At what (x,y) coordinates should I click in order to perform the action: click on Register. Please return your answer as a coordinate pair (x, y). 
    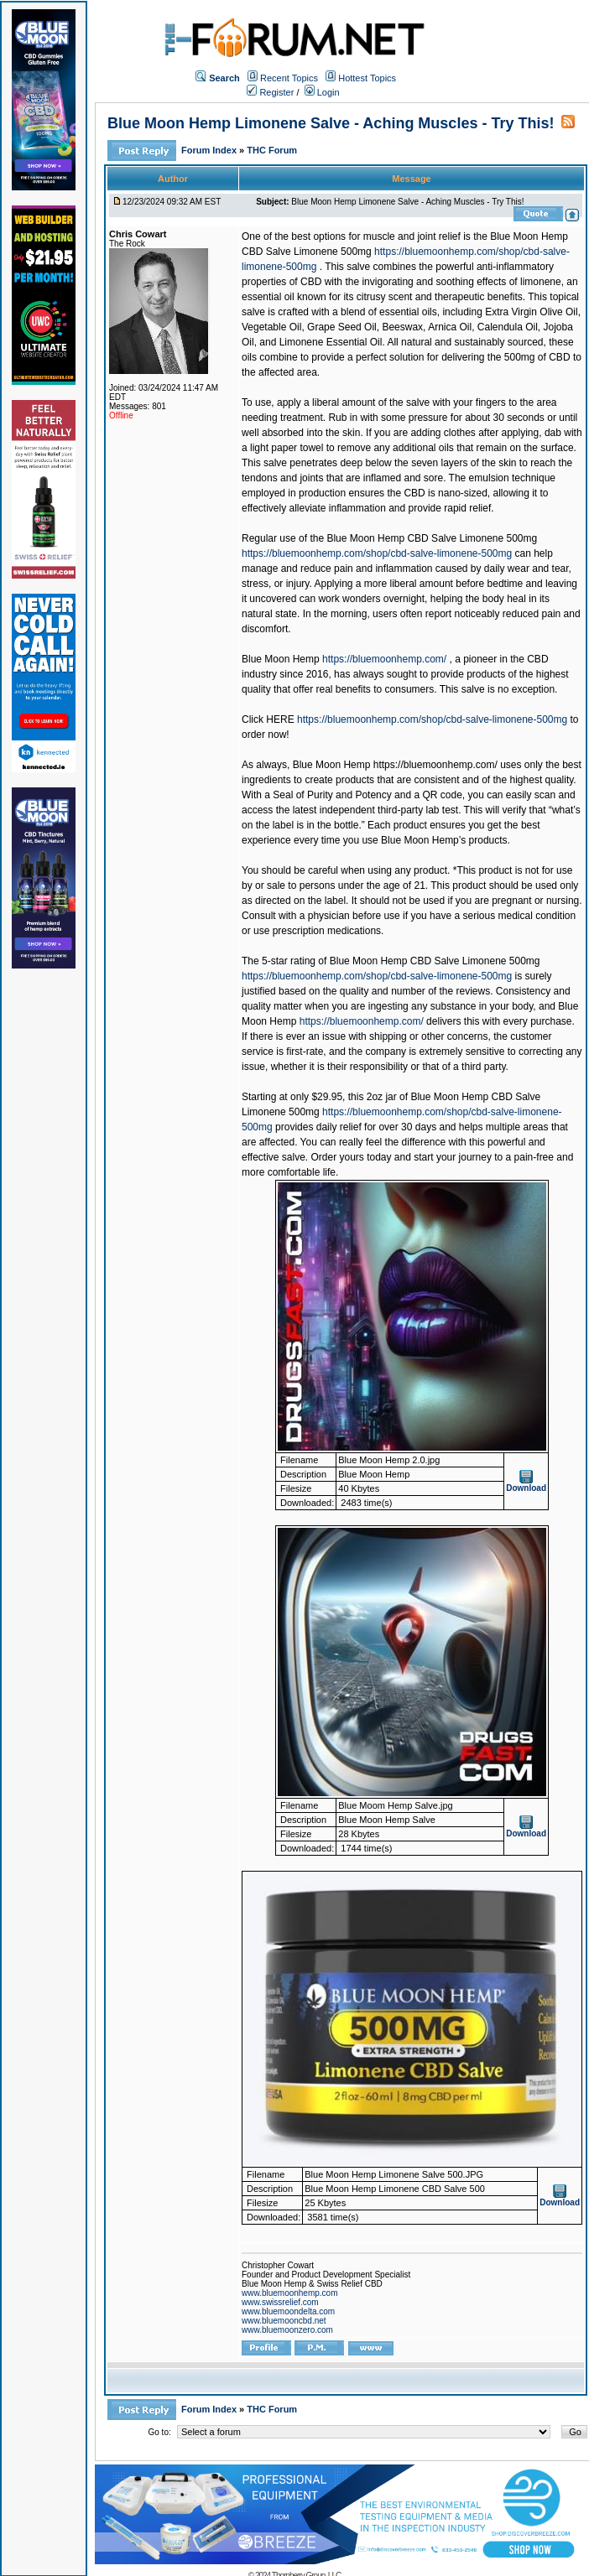
    Looking at the image, I should click on (270, 92).